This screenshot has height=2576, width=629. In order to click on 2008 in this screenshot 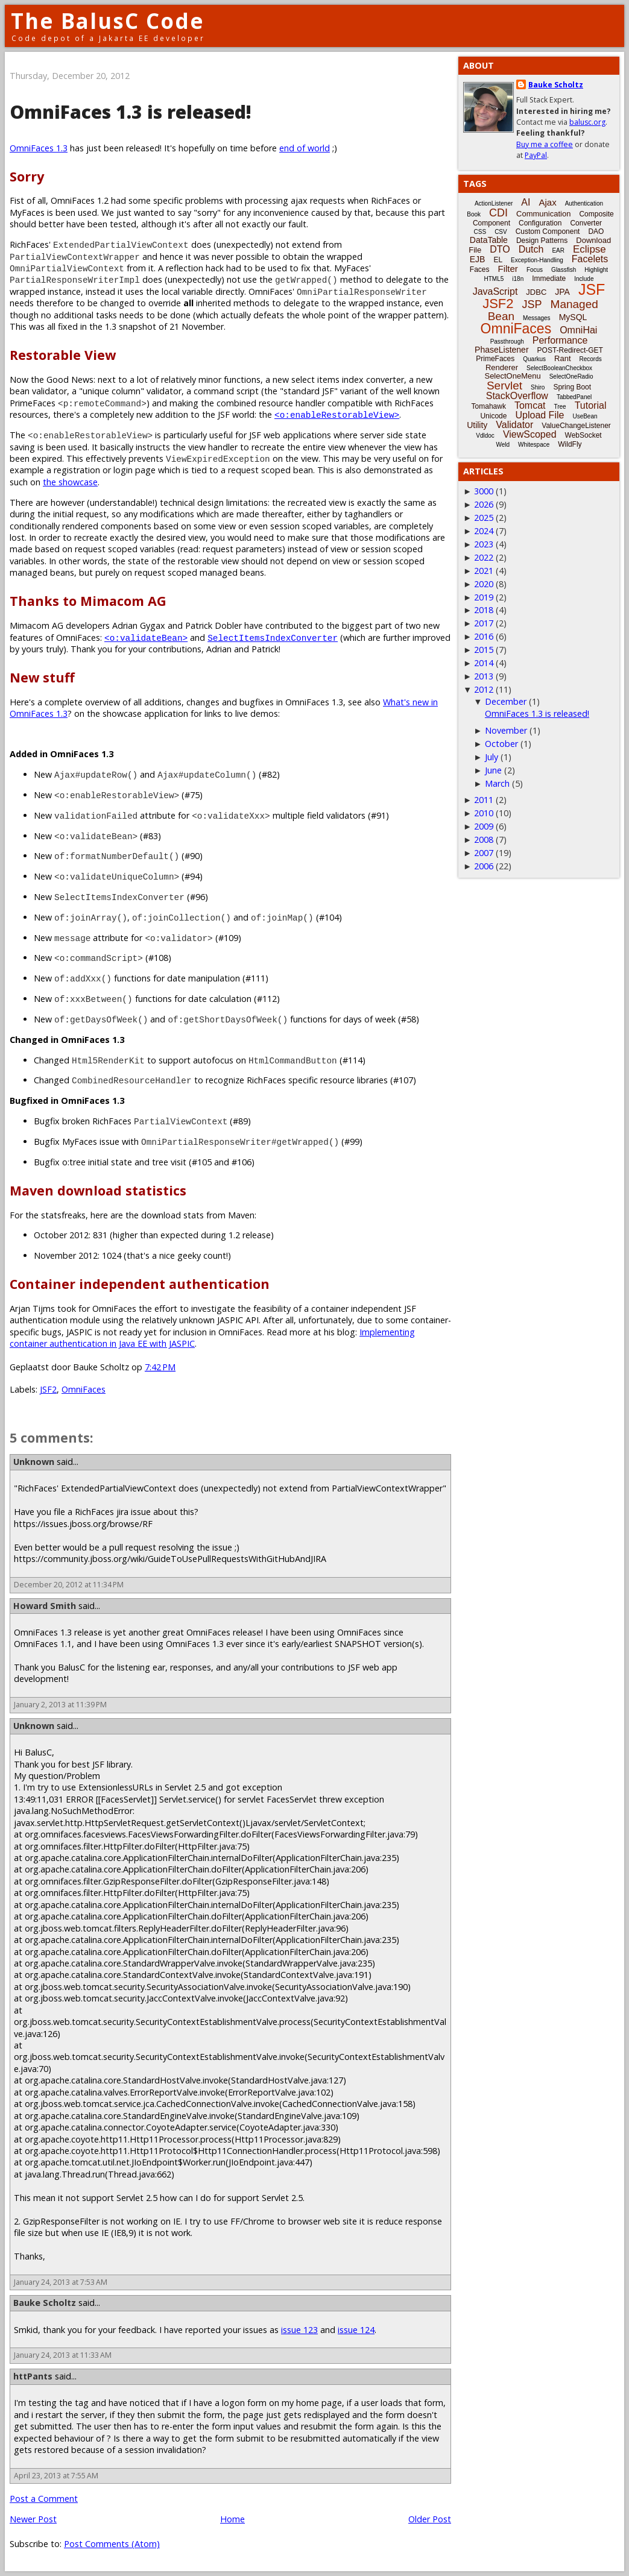, I will do `click(483, 839)`.